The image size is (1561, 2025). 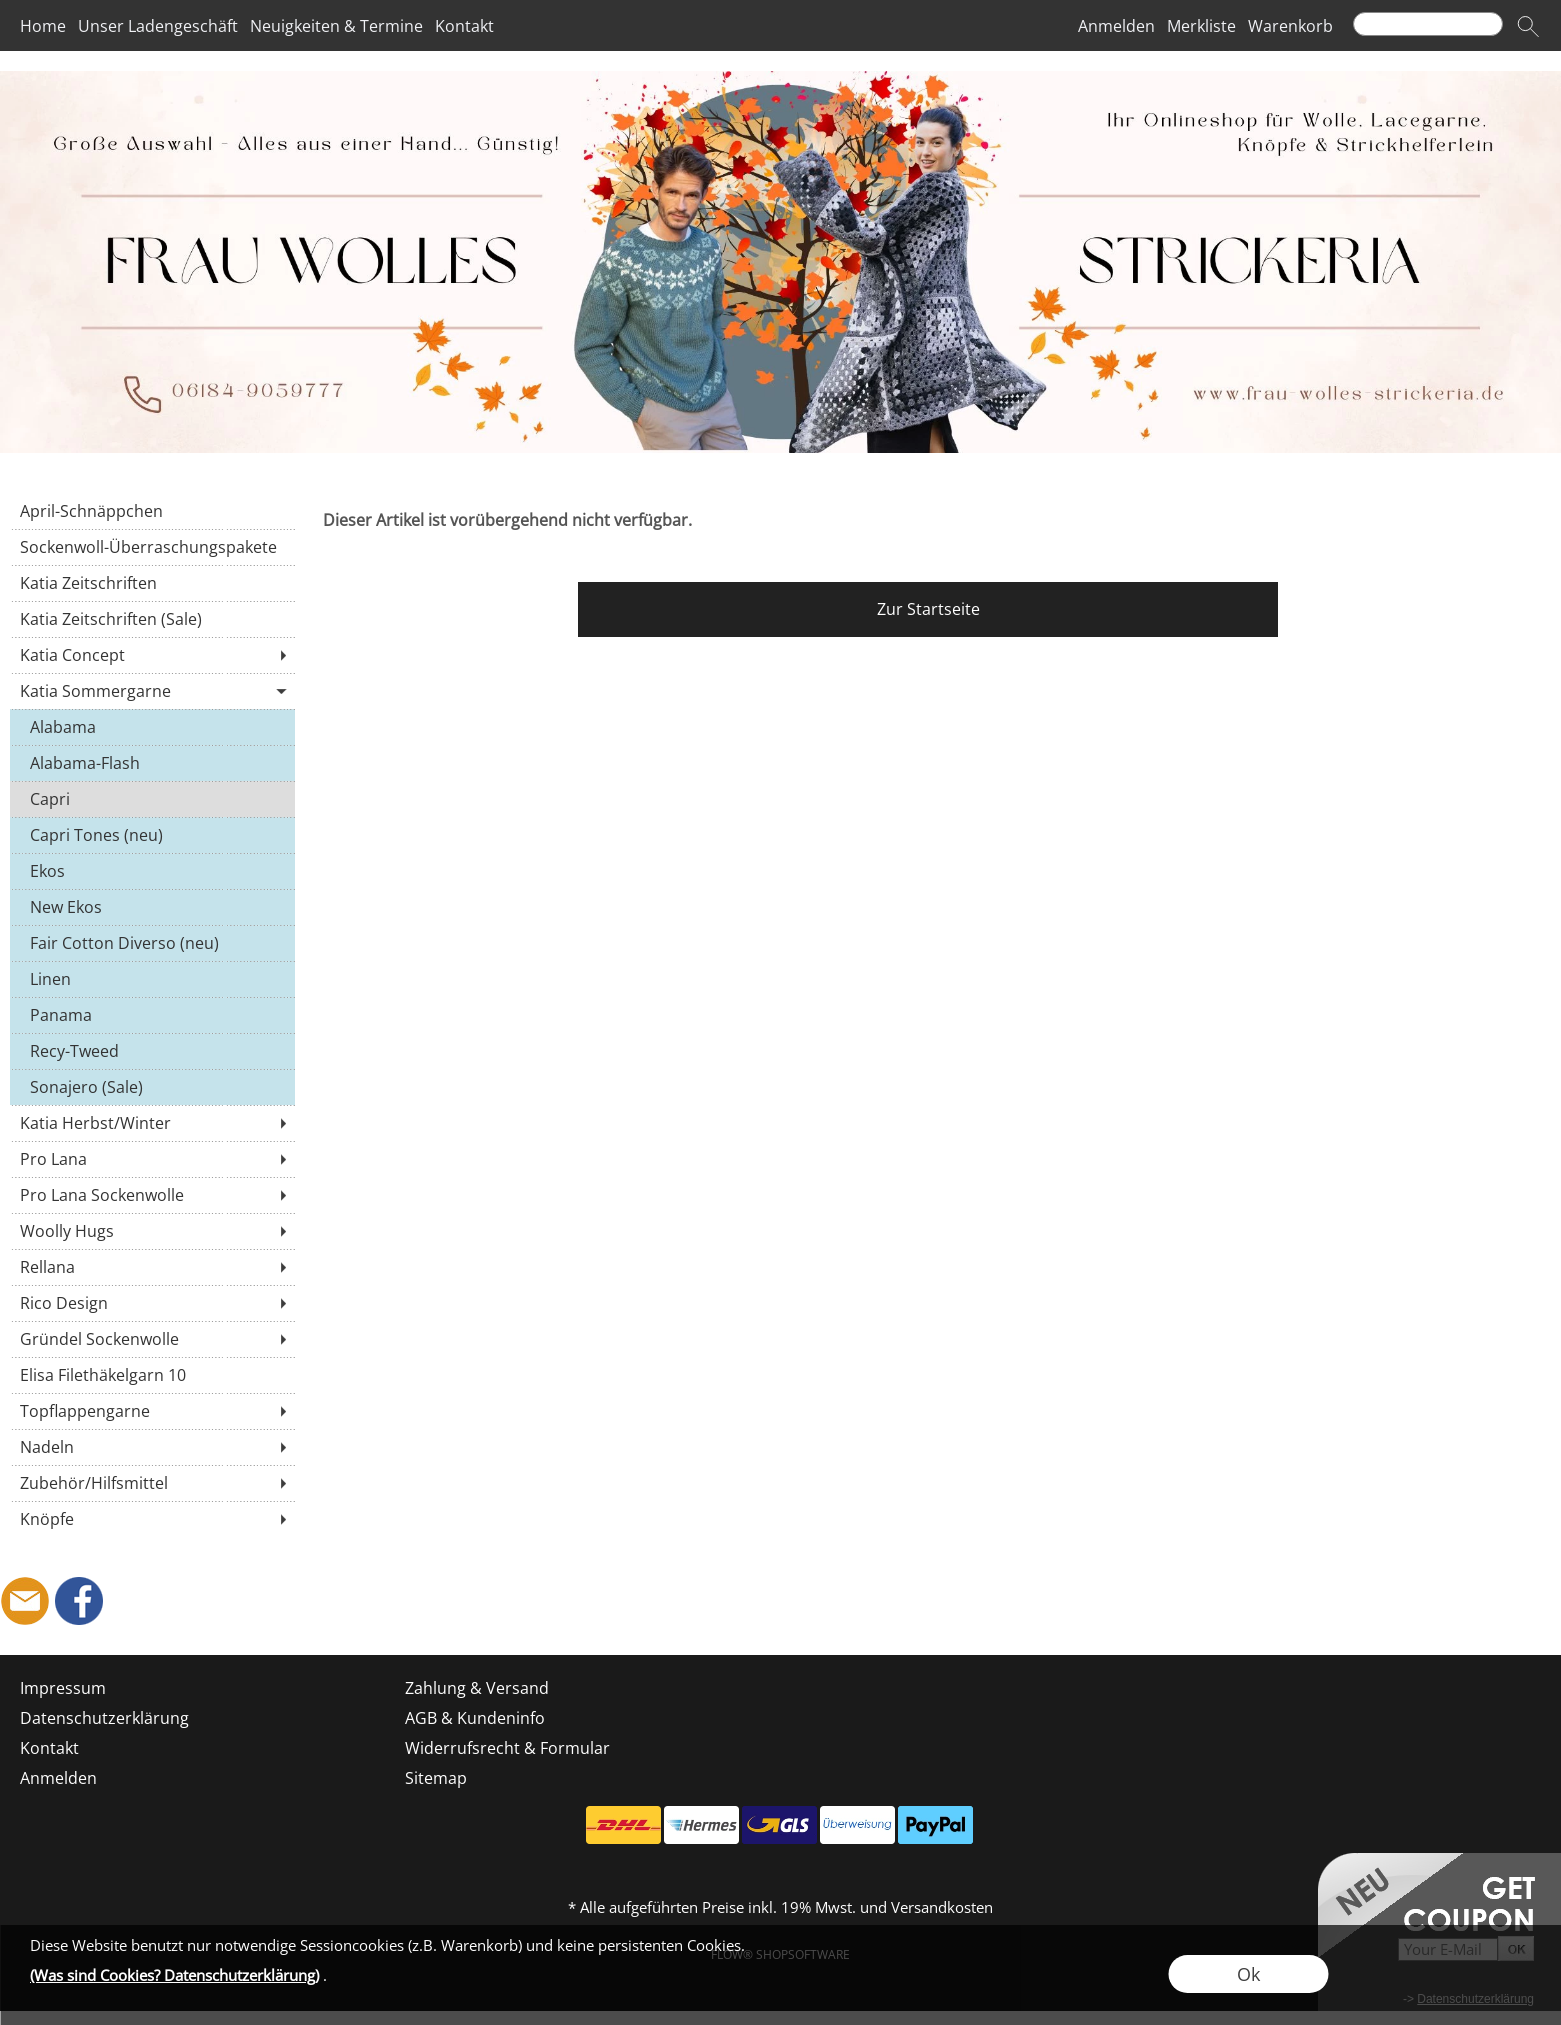 What do you see at coordinates (152, 1015) in the screenshot?
I see `[Panama]` at bounding box center [152, 1015].